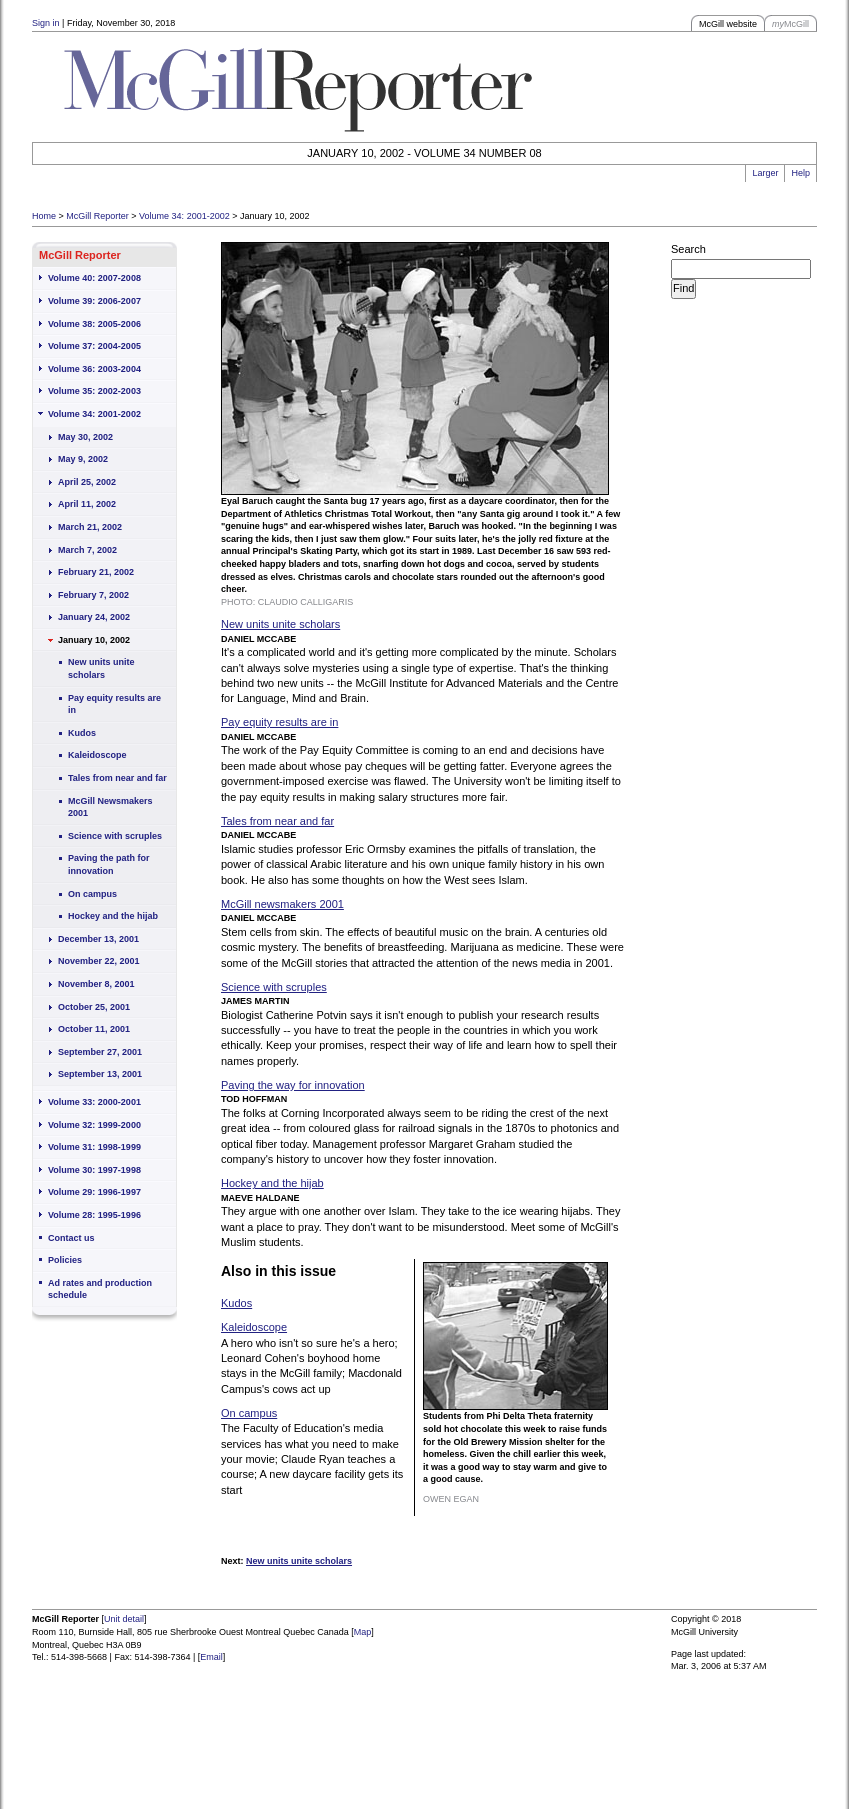  What do you see at coordinates (184, 216) in the screenshot?
I see `Volume 34: 2001-2002` at bounding box center [184, 216].